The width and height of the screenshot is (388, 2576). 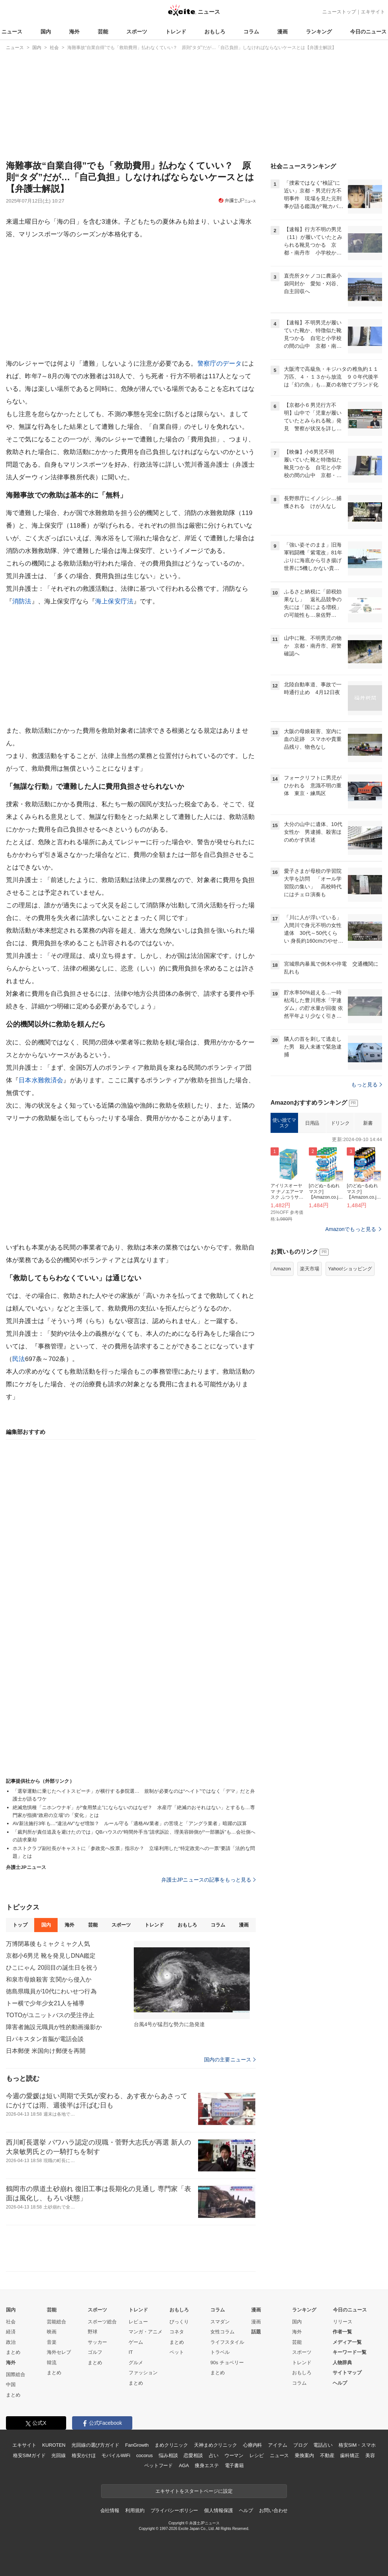 I want to click on モバイルWiFi, so click(x=115, y=2455).